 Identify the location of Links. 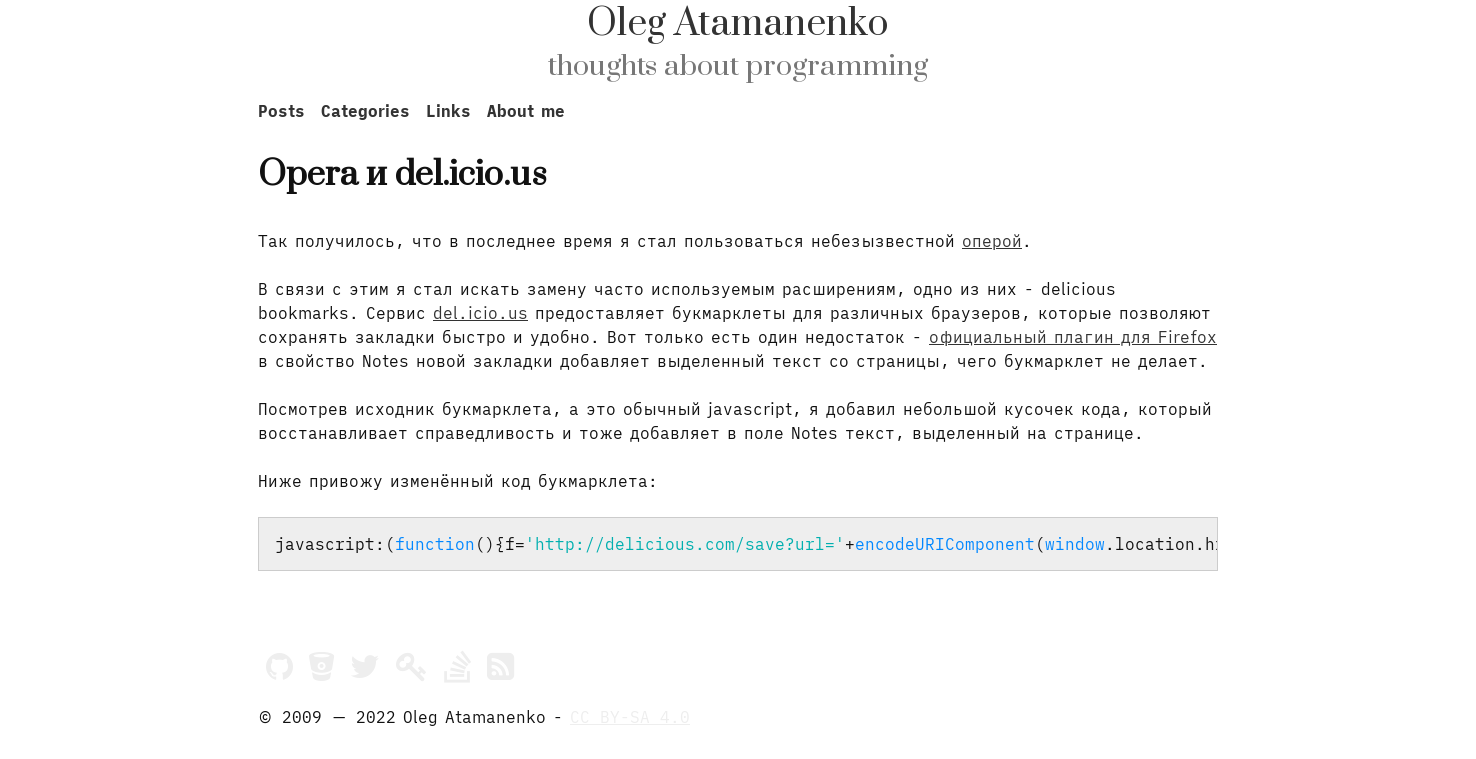
(448, 111).